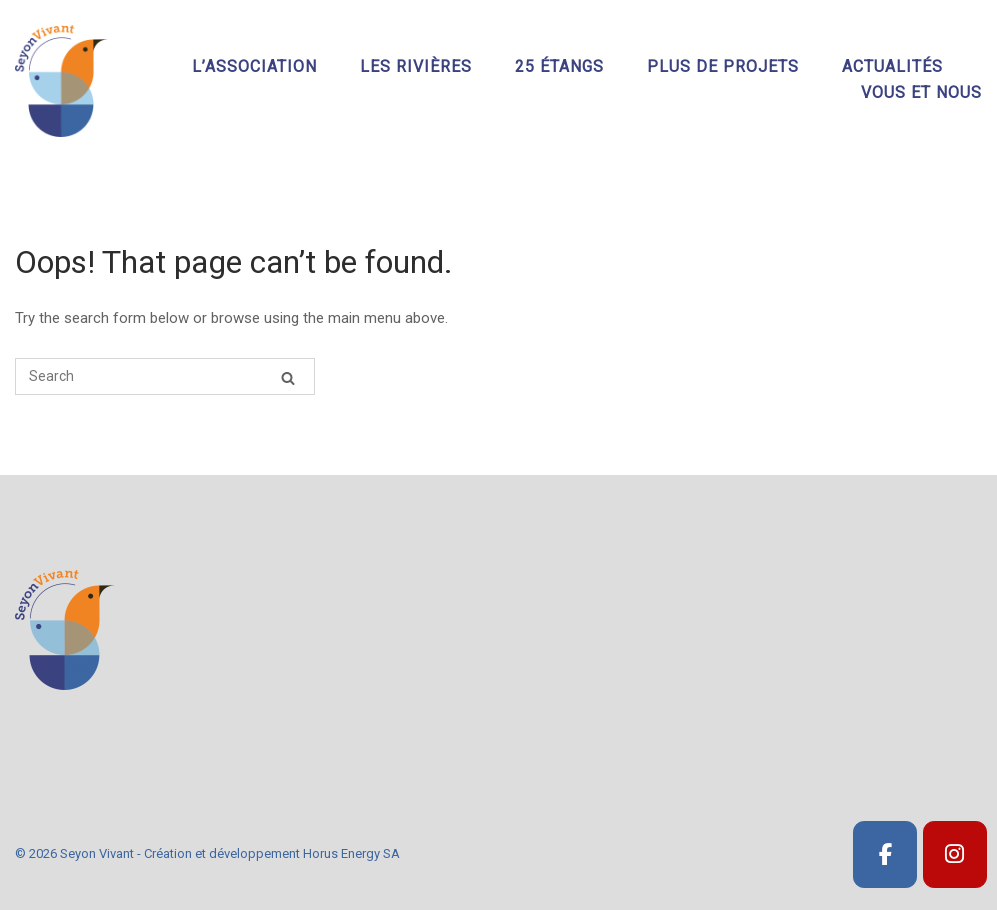 The image size is (997, 910). I want to click on Les rivières, so click(416, 66).